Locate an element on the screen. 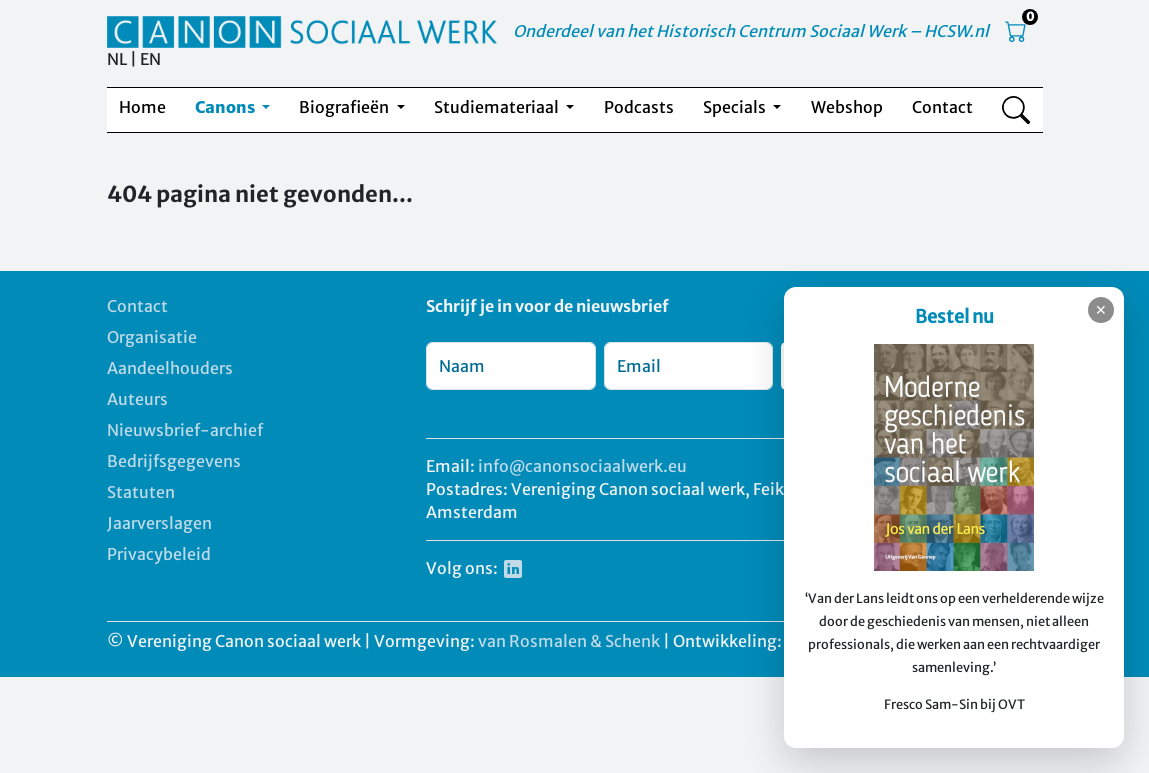 Image resolution: width=1149 pixels, height=773 pixels. Statuten is located at coordinates (141, 492).